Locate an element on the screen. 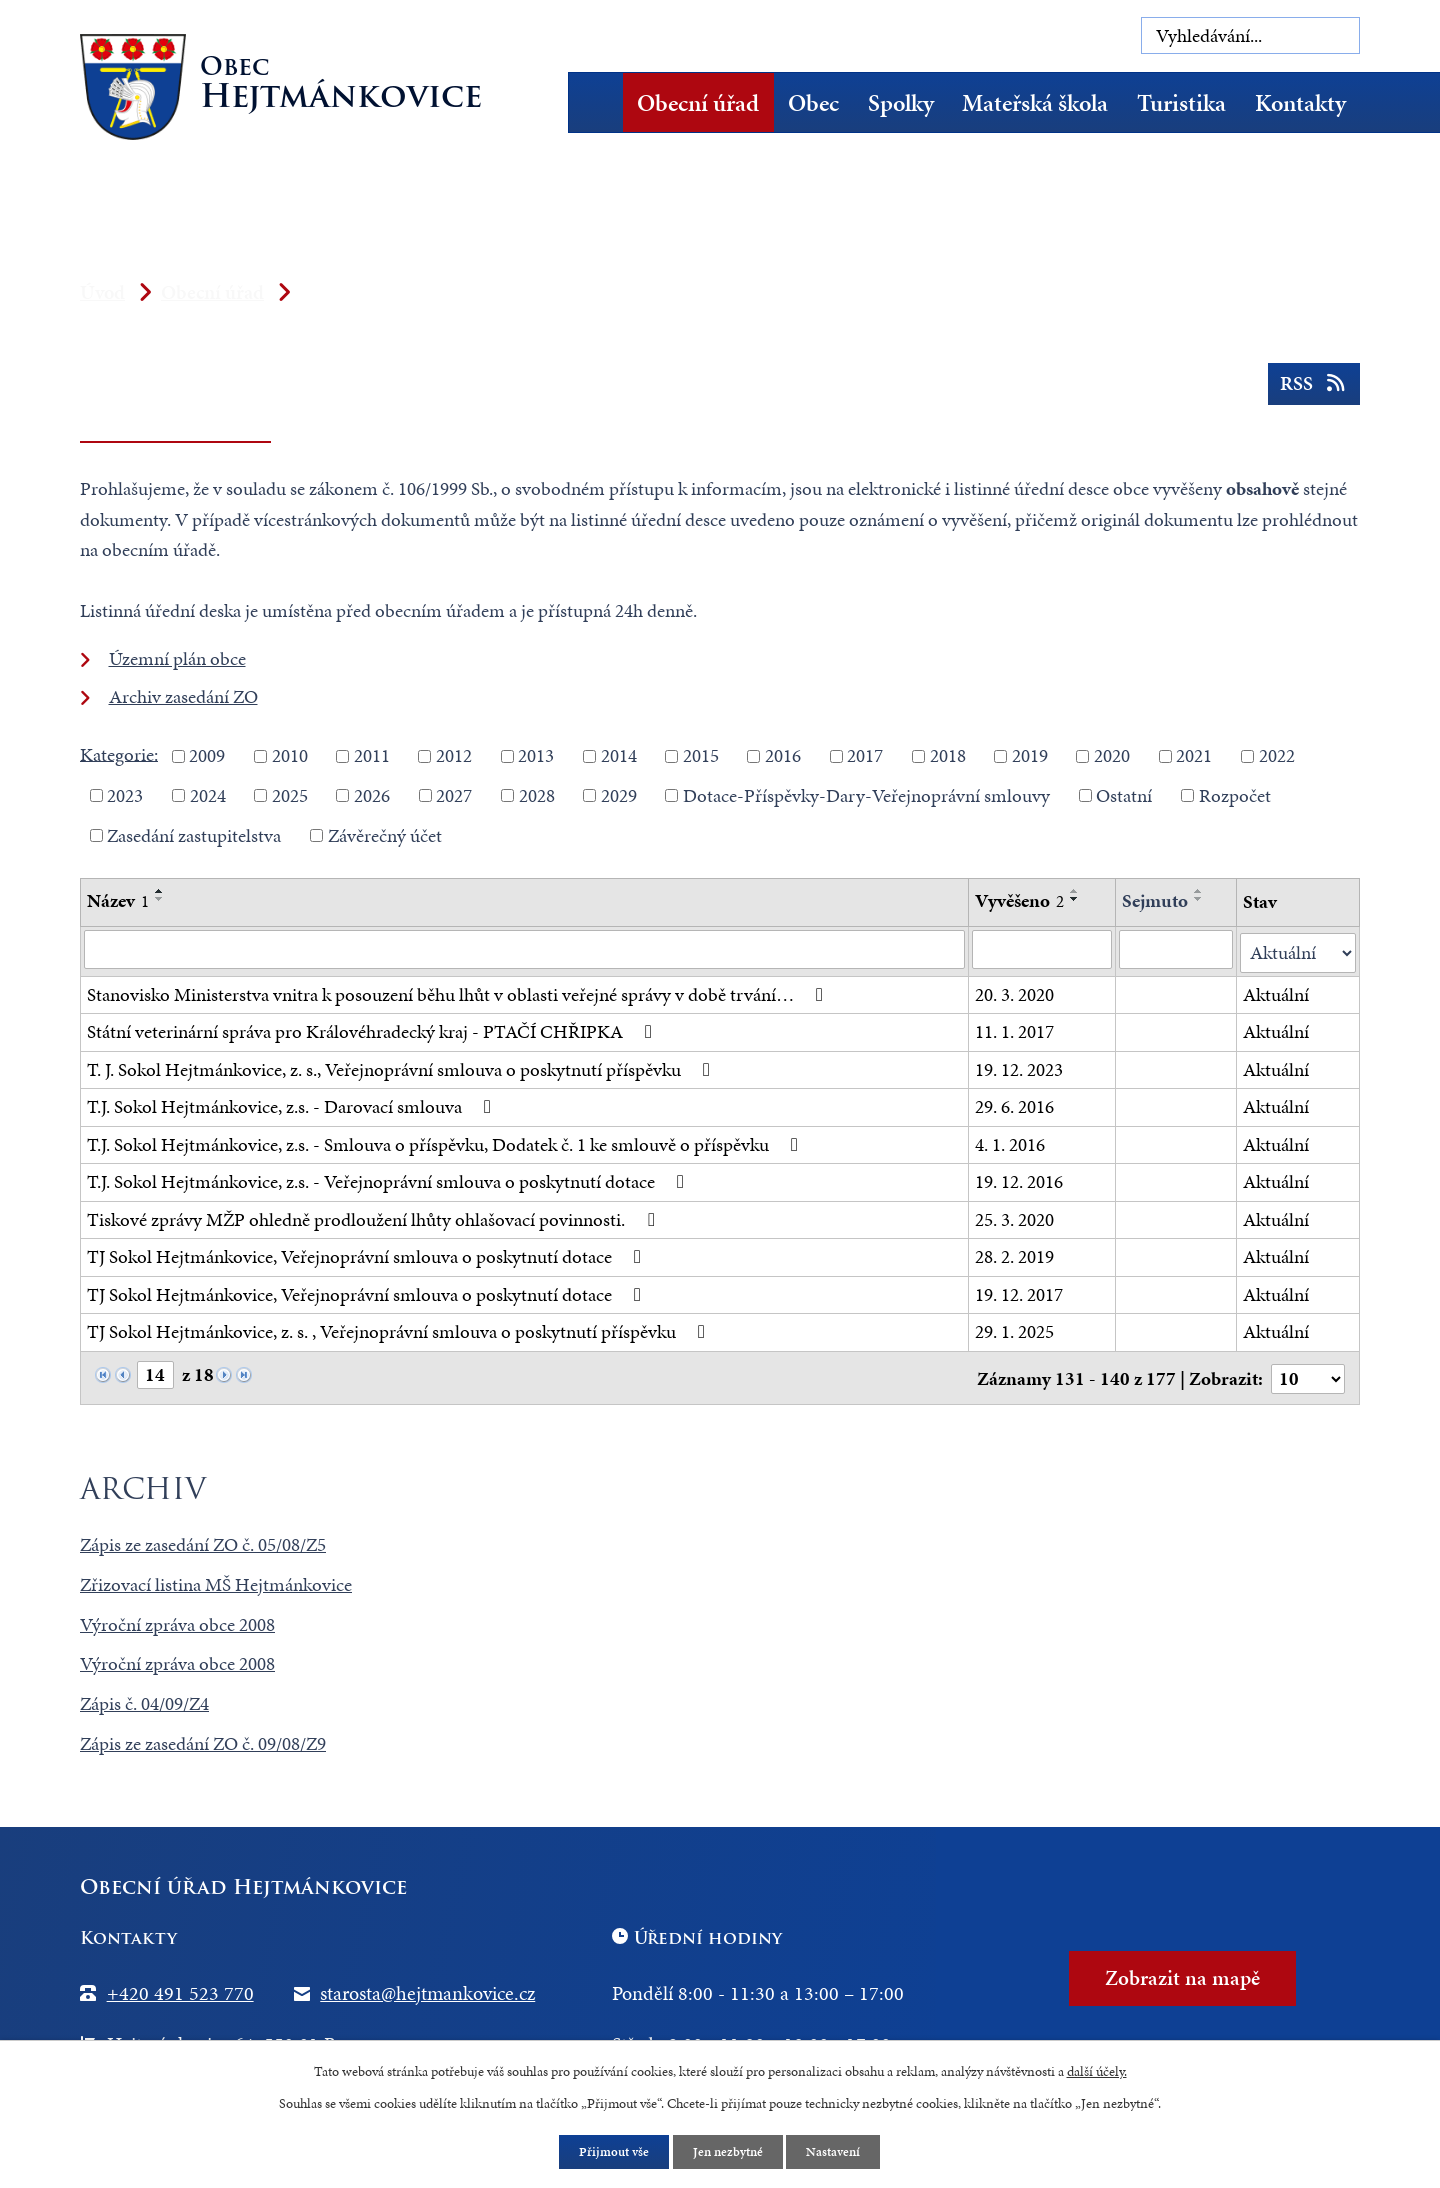  další účely. is located at coordinates (1097, 2069).